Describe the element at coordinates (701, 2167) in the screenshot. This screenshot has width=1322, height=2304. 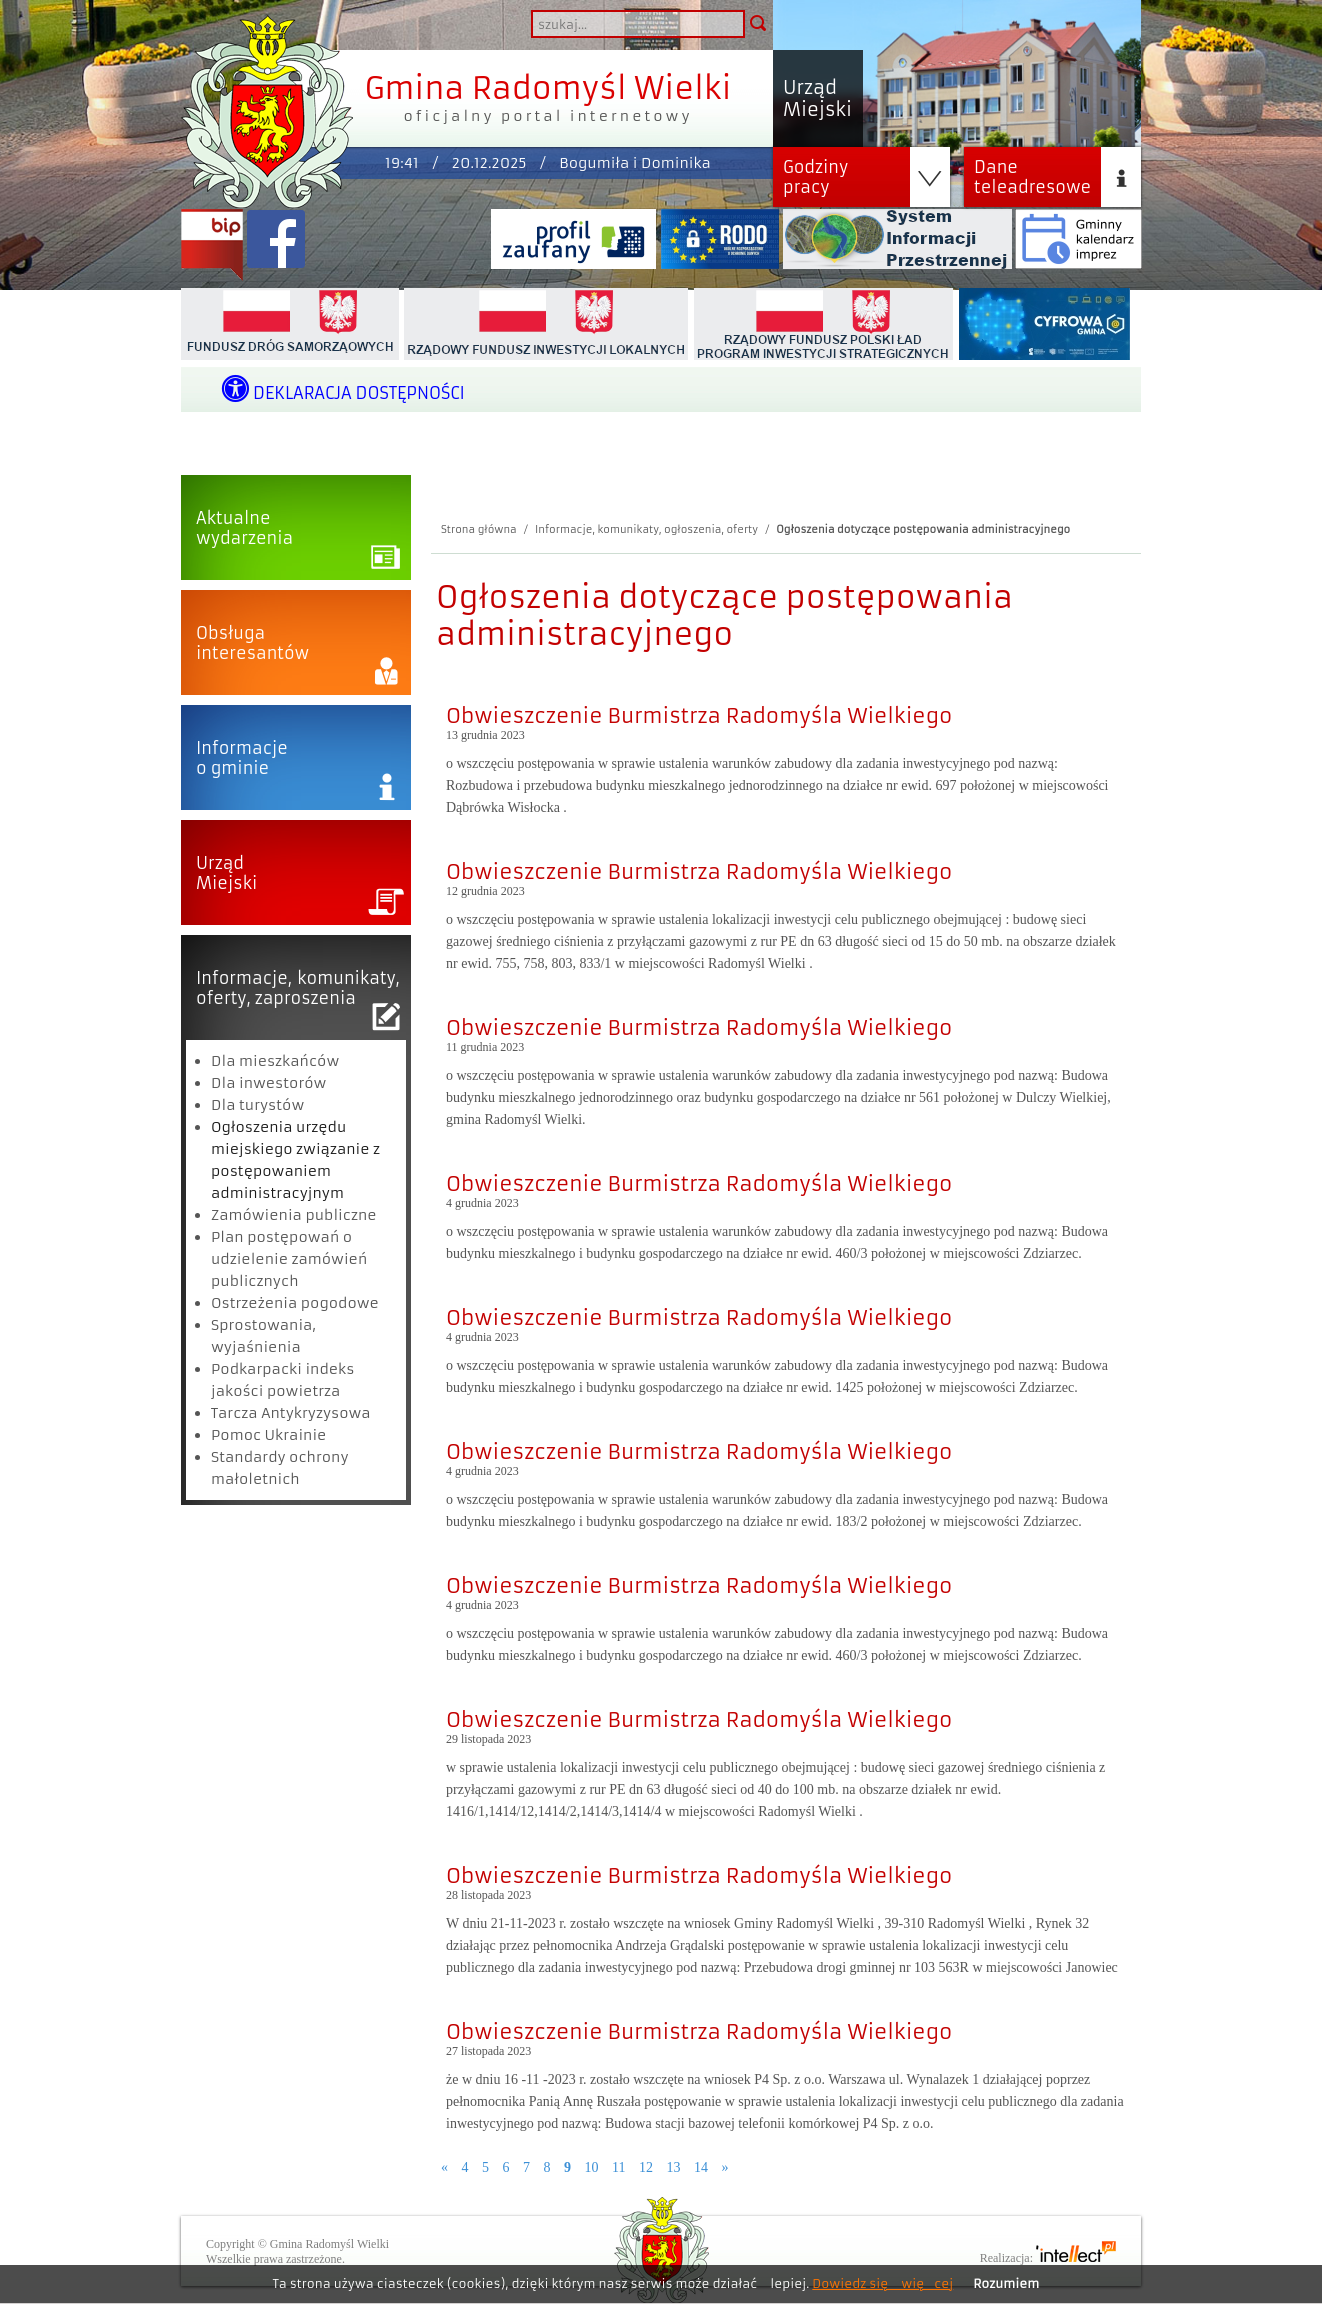
I see `14` at that location.